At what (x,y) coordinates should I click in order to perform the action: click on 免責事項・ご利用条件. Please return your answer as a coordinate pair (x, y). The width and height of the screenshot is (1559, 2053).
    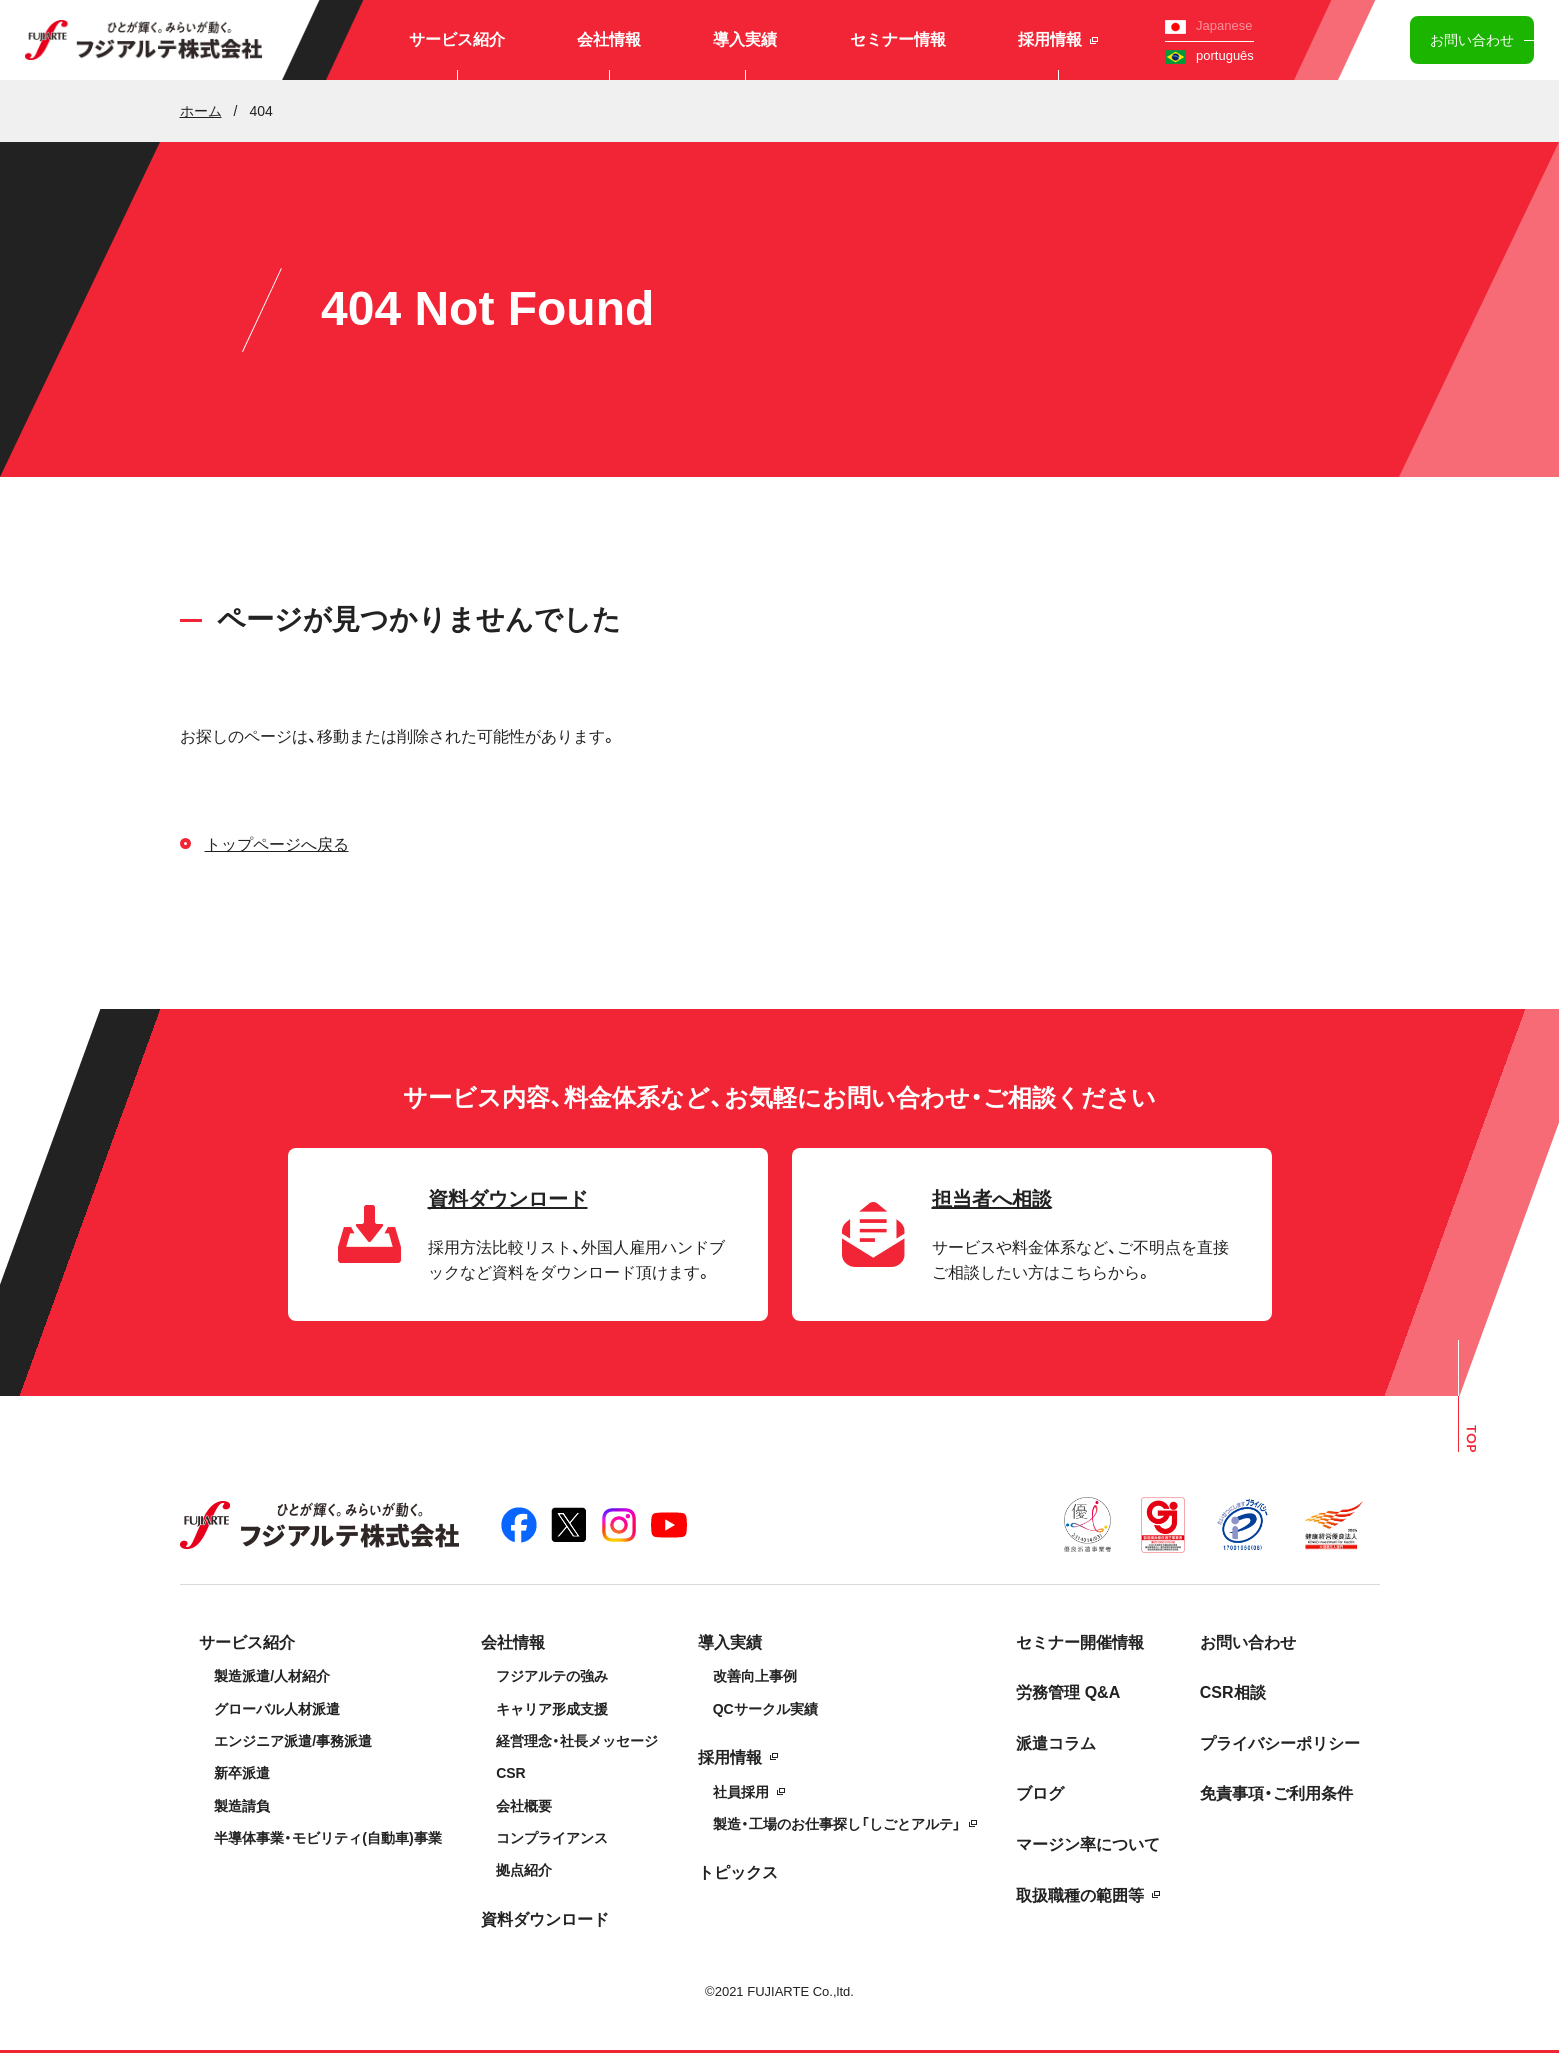
    Looking at the image, I should click on (1276, 1793).